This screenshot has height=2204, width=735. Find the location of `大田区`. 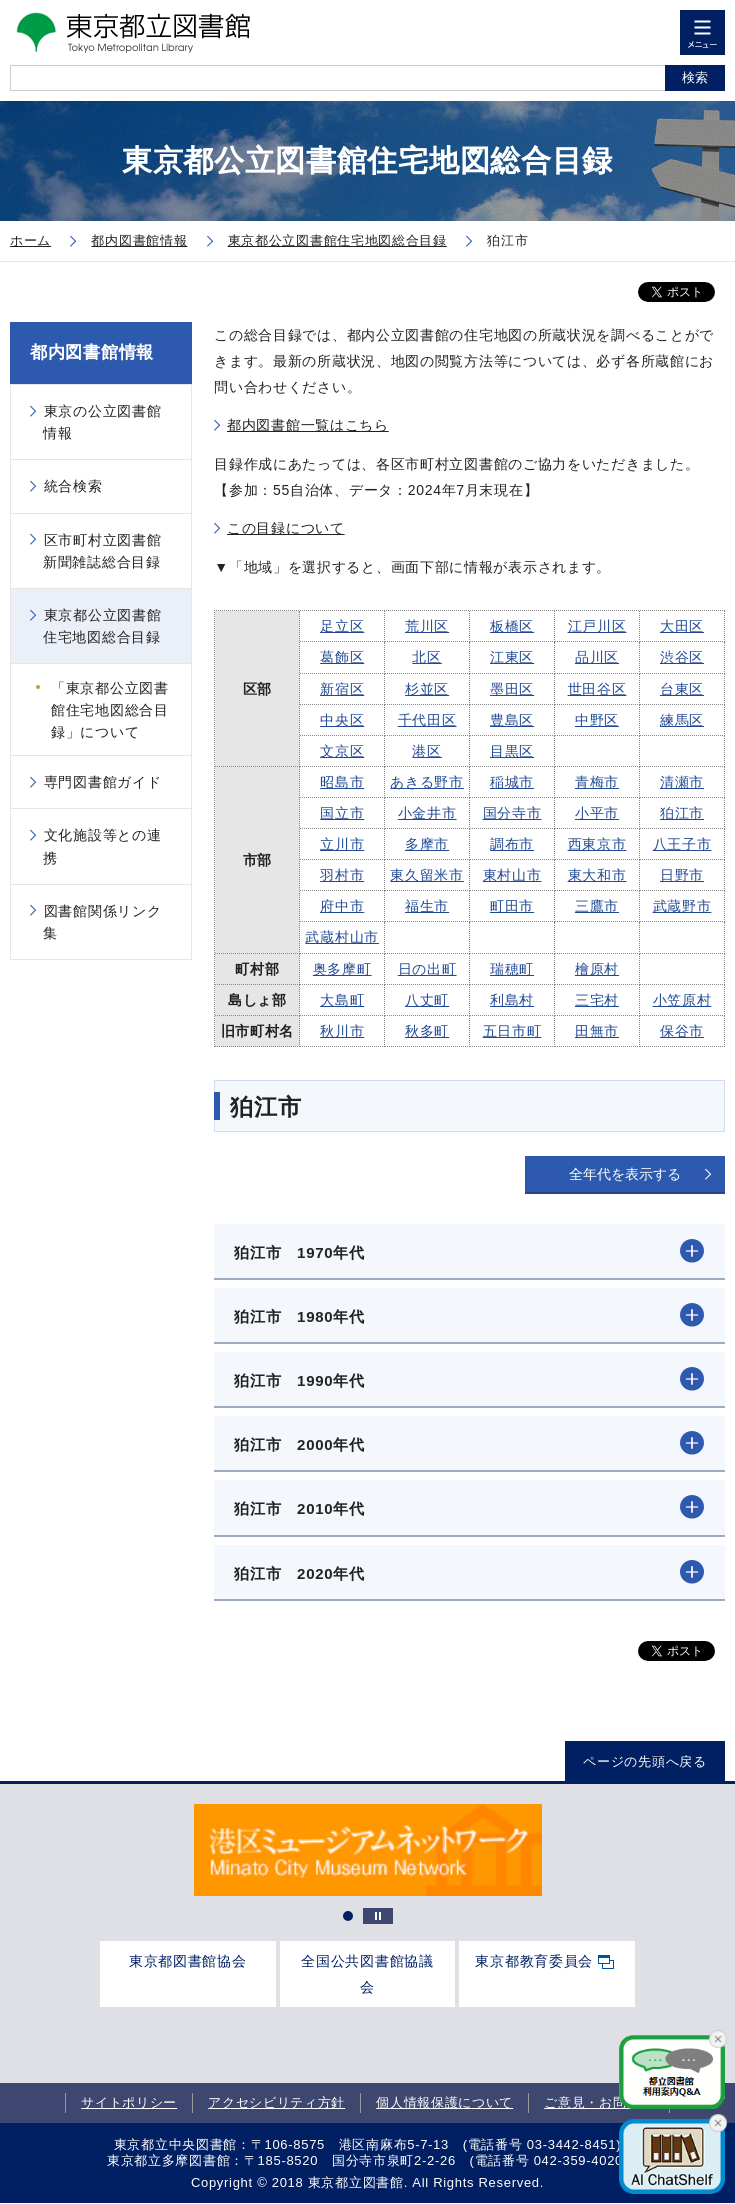

大田区 is located at coordinates (682, 626).